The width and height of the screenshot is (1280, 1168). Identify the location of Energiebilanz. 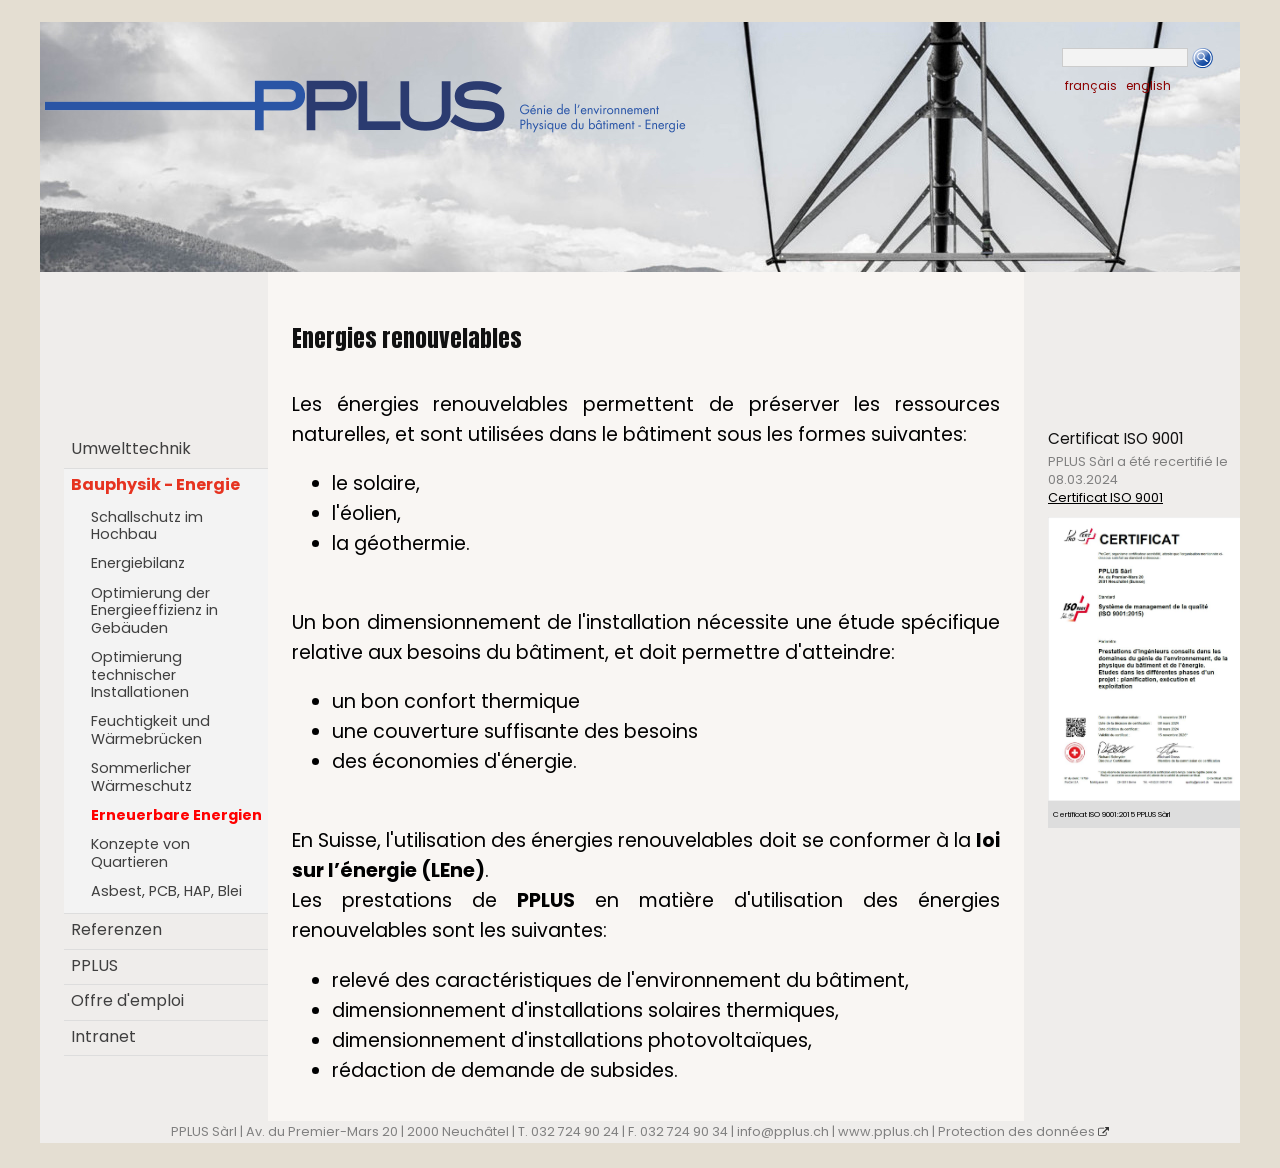
(138, 563).